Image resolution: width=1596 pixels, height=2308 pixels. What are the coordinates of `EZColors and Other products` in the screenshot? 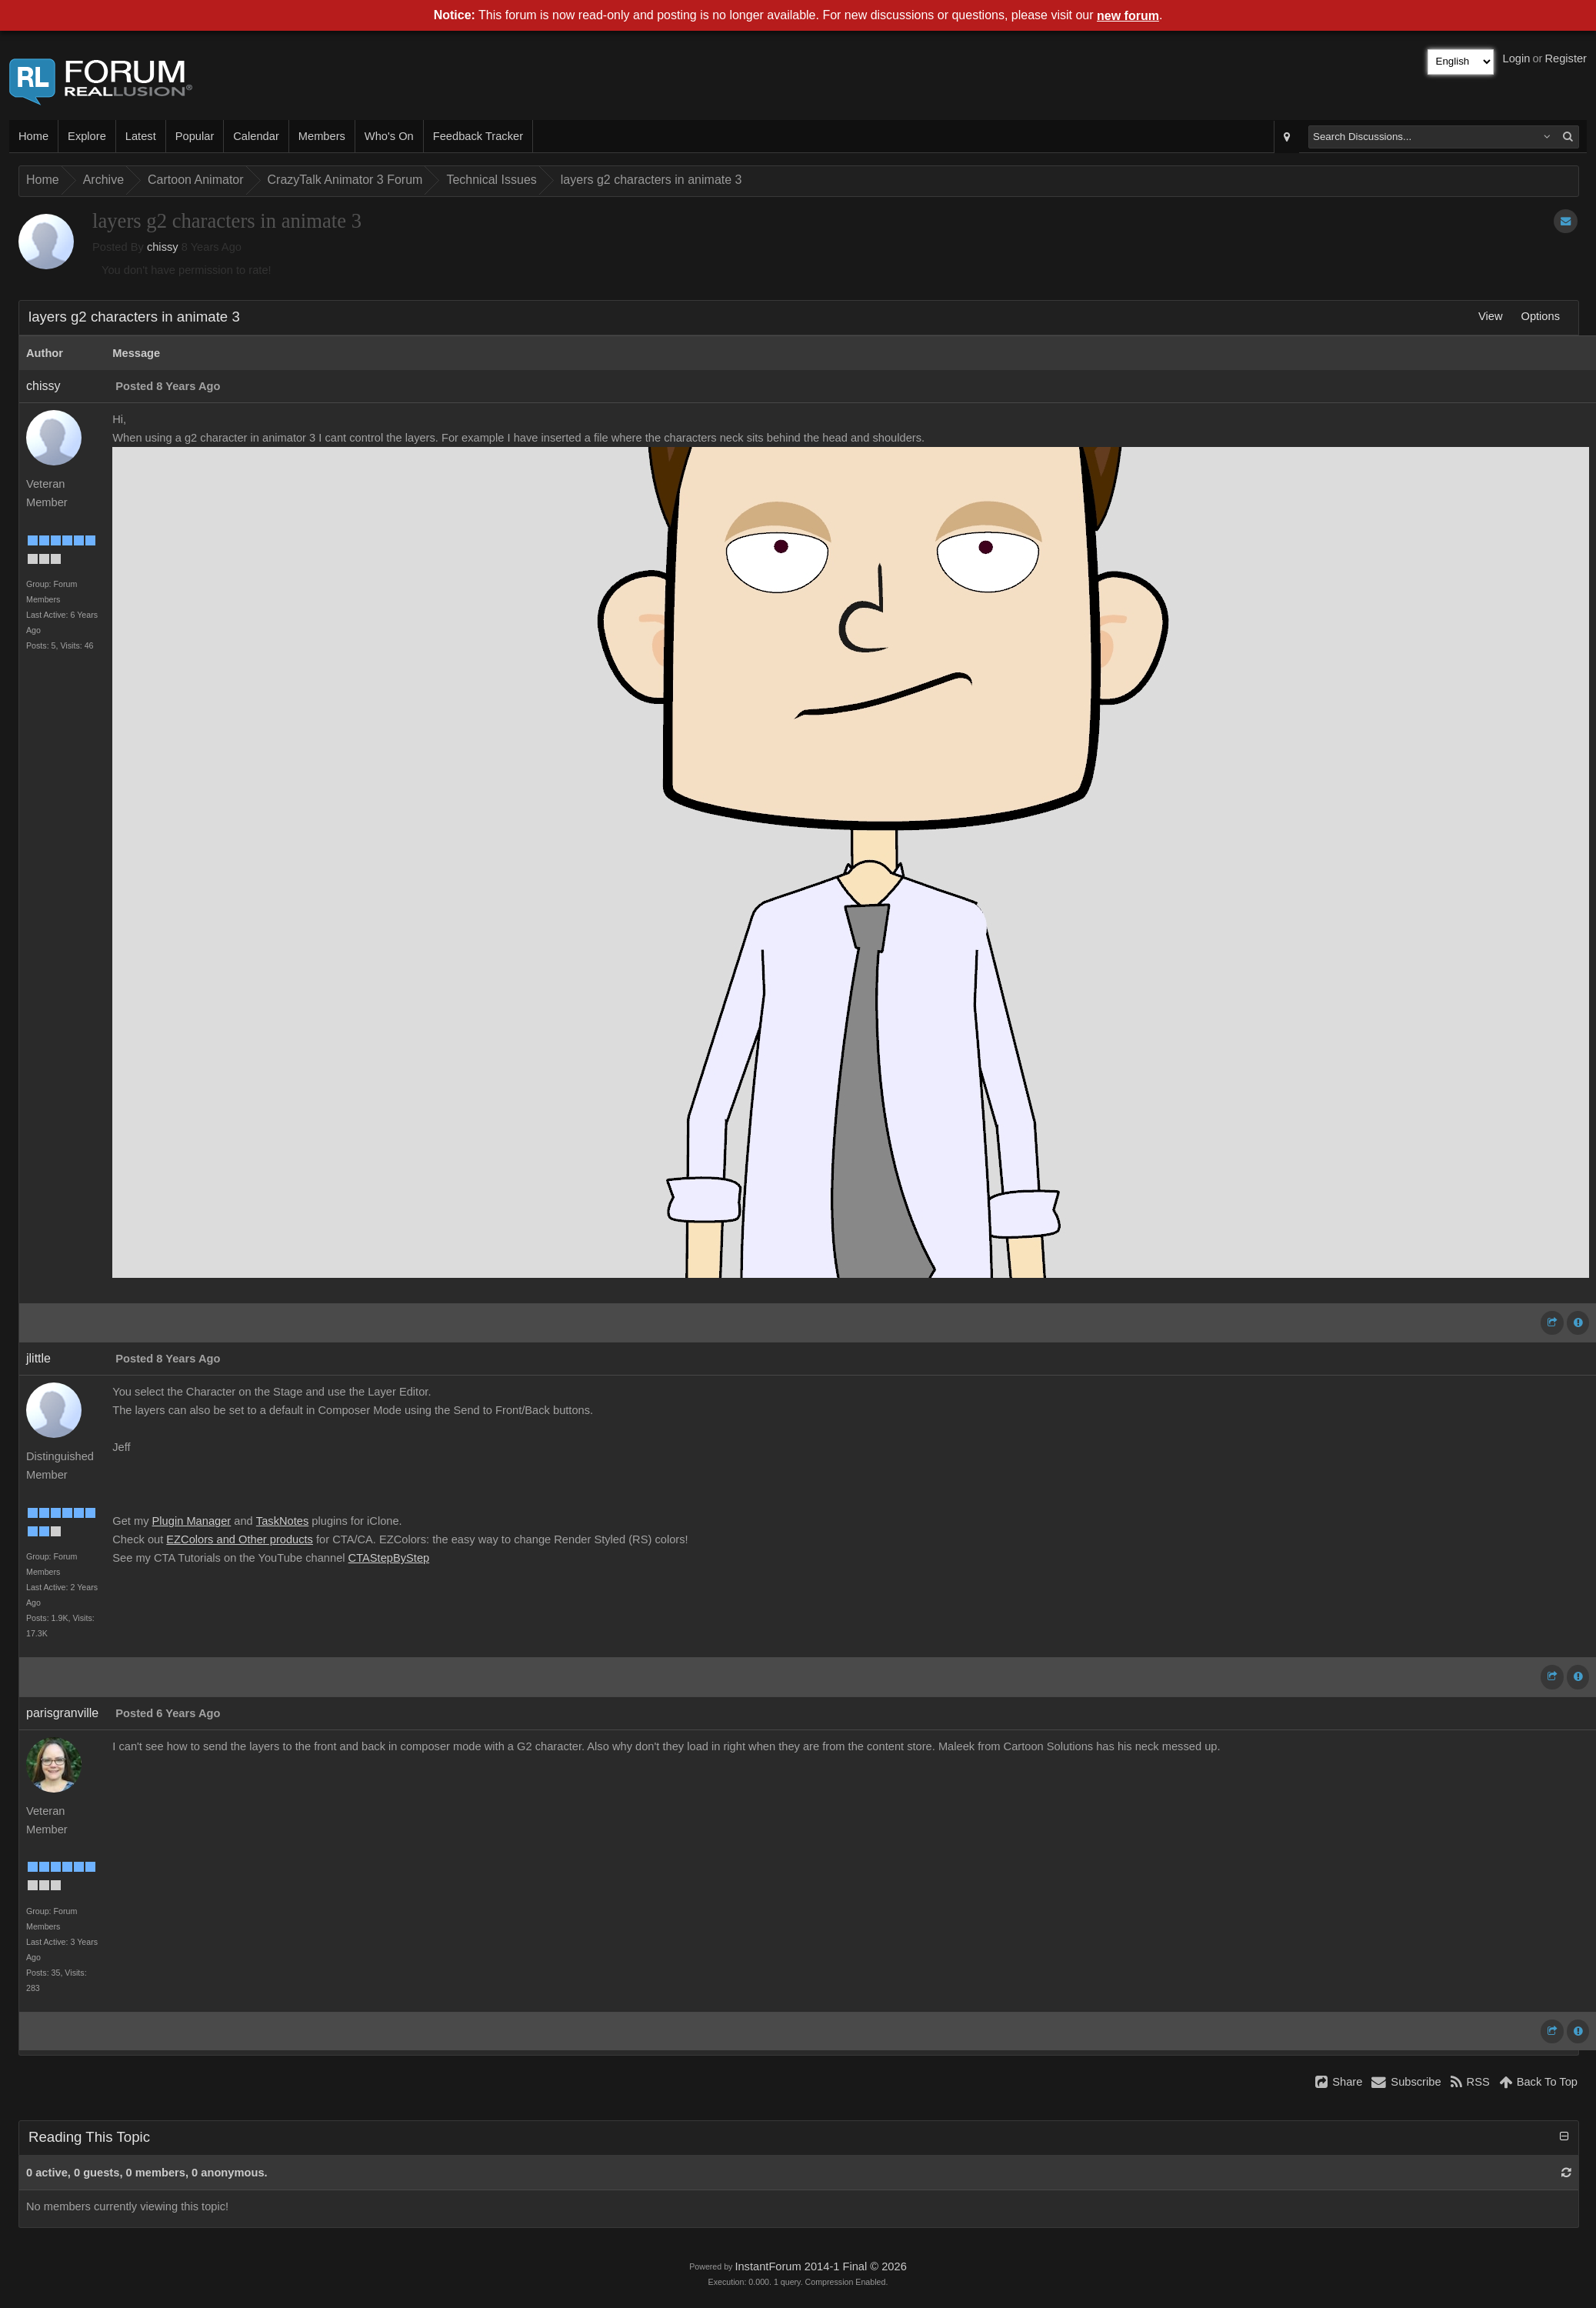 It's located at (239, 1539).